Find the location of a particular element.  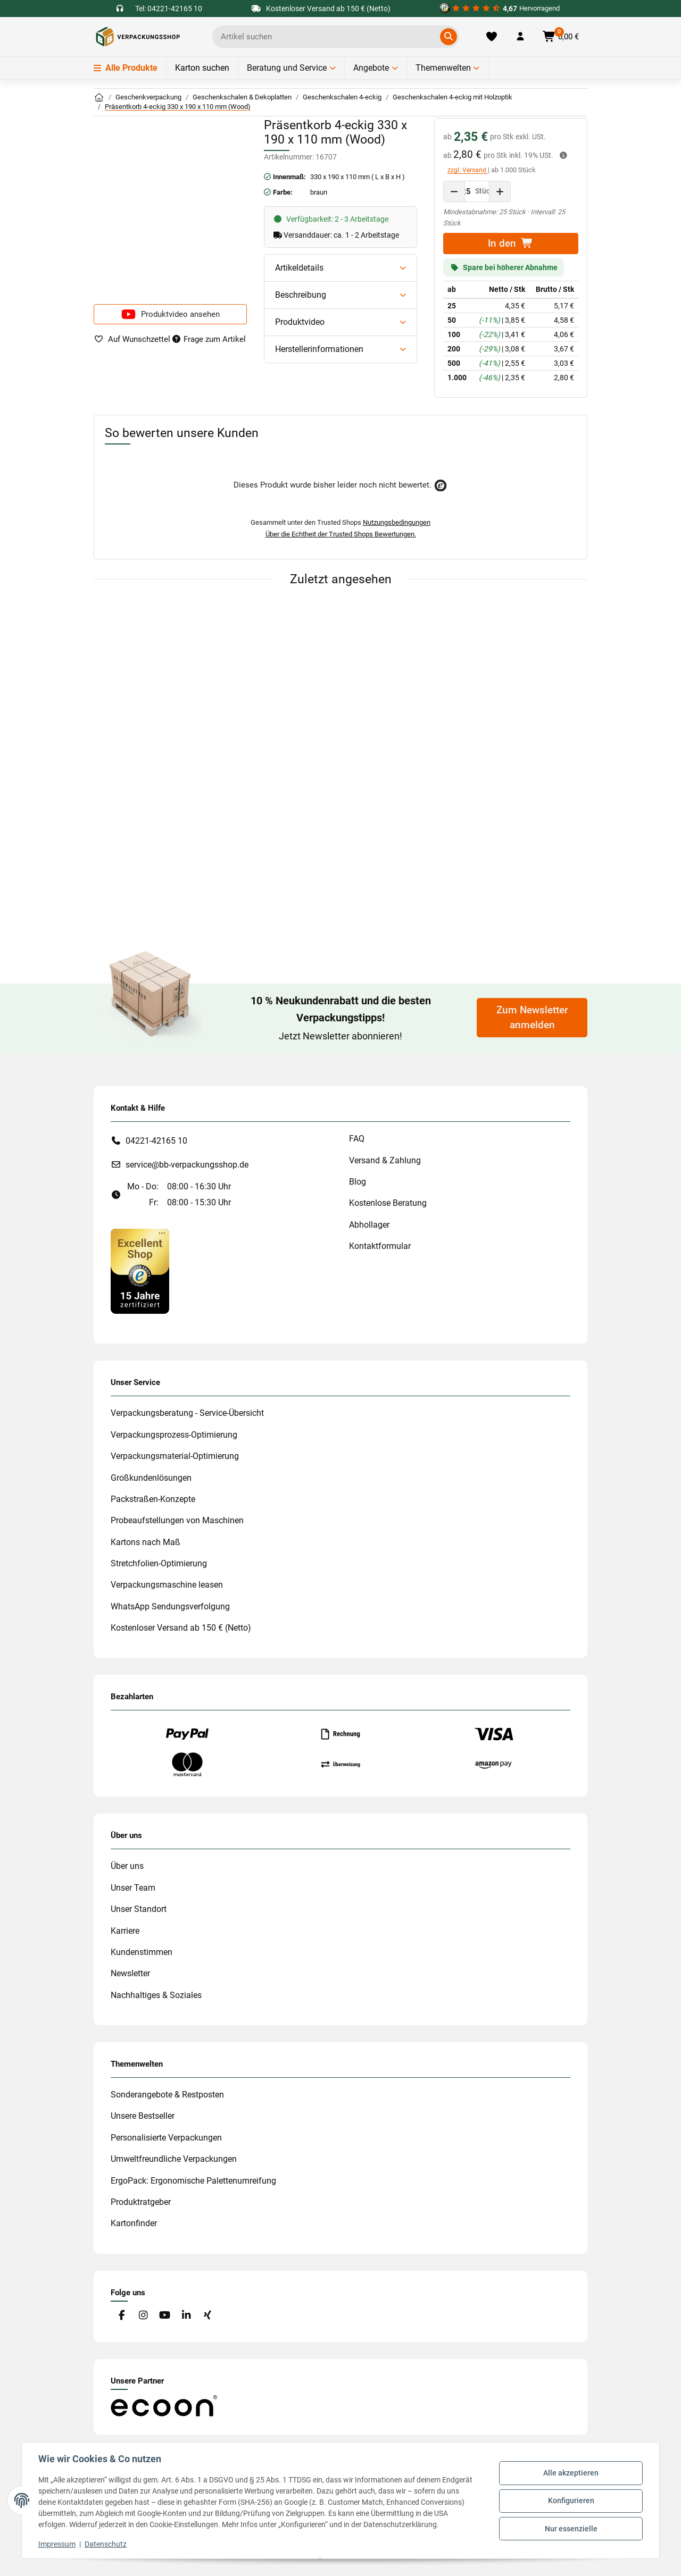

Konfigurieren is located at coordinates (570, 2500).